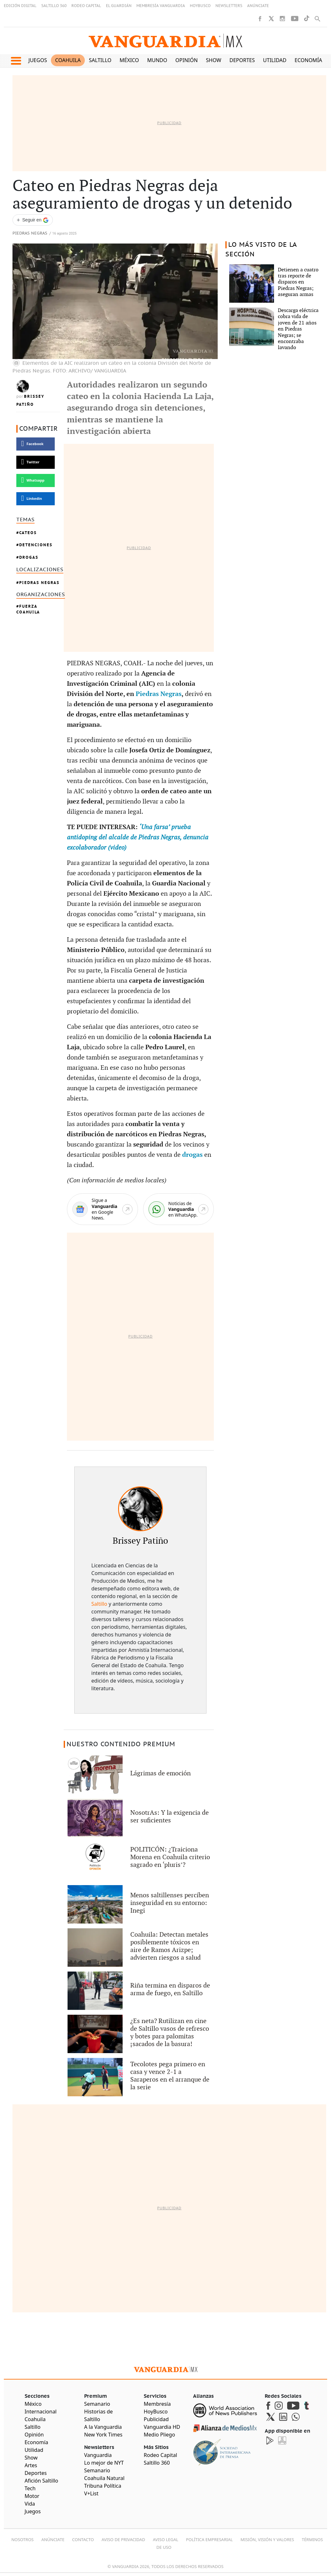 This screenshot has width=331, height=2576. Describe the element at coordinates (35, 545) in the screenshot. I see `Detenciones` at that location.